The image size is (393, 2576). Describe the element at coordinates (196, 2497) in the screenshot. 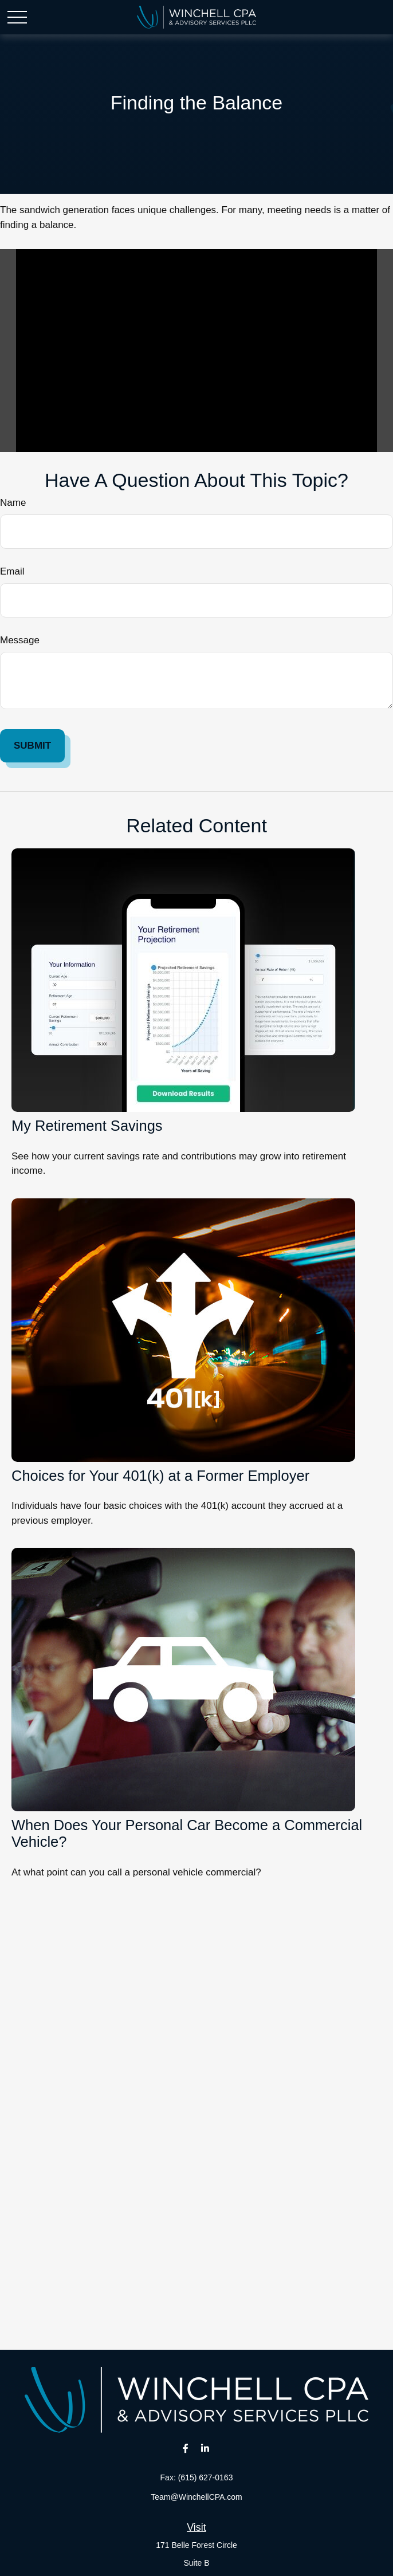

I see `Team@WinchellCPA.com` at that location.